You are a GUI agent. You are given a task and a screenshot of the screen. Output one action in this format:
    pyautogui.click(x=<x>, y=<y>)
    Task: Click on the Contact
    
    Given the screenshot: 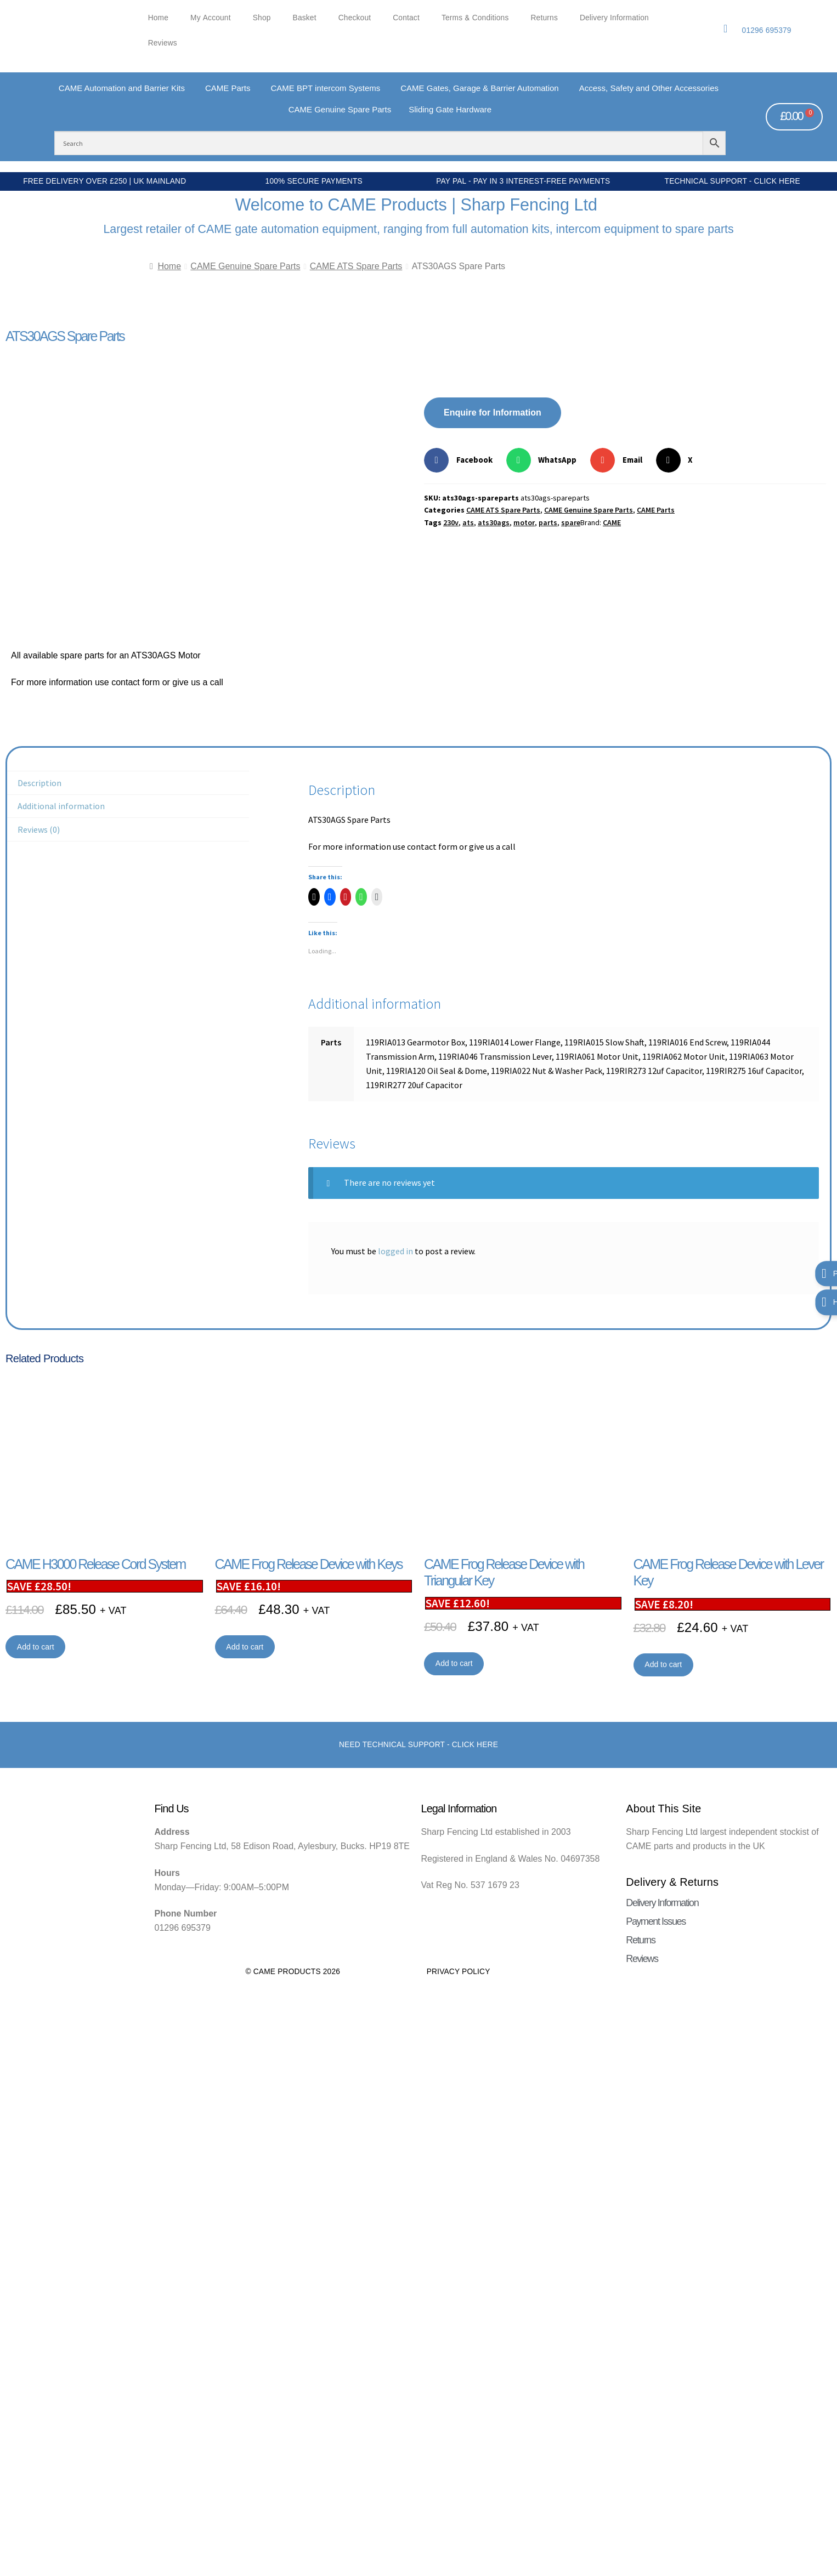 What is the action you would take?
    pyautogui.click(x=406, y=18)
    